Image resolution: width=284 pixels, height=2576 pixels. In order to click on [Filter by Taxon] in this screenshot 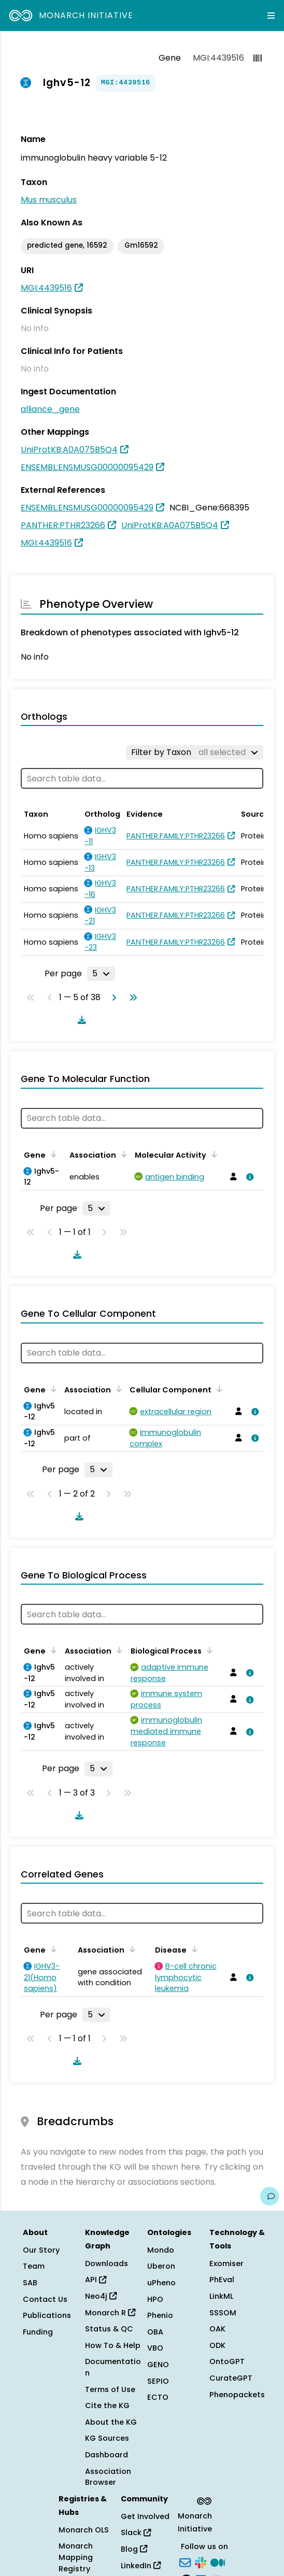, I will do `click(194, 752)`.